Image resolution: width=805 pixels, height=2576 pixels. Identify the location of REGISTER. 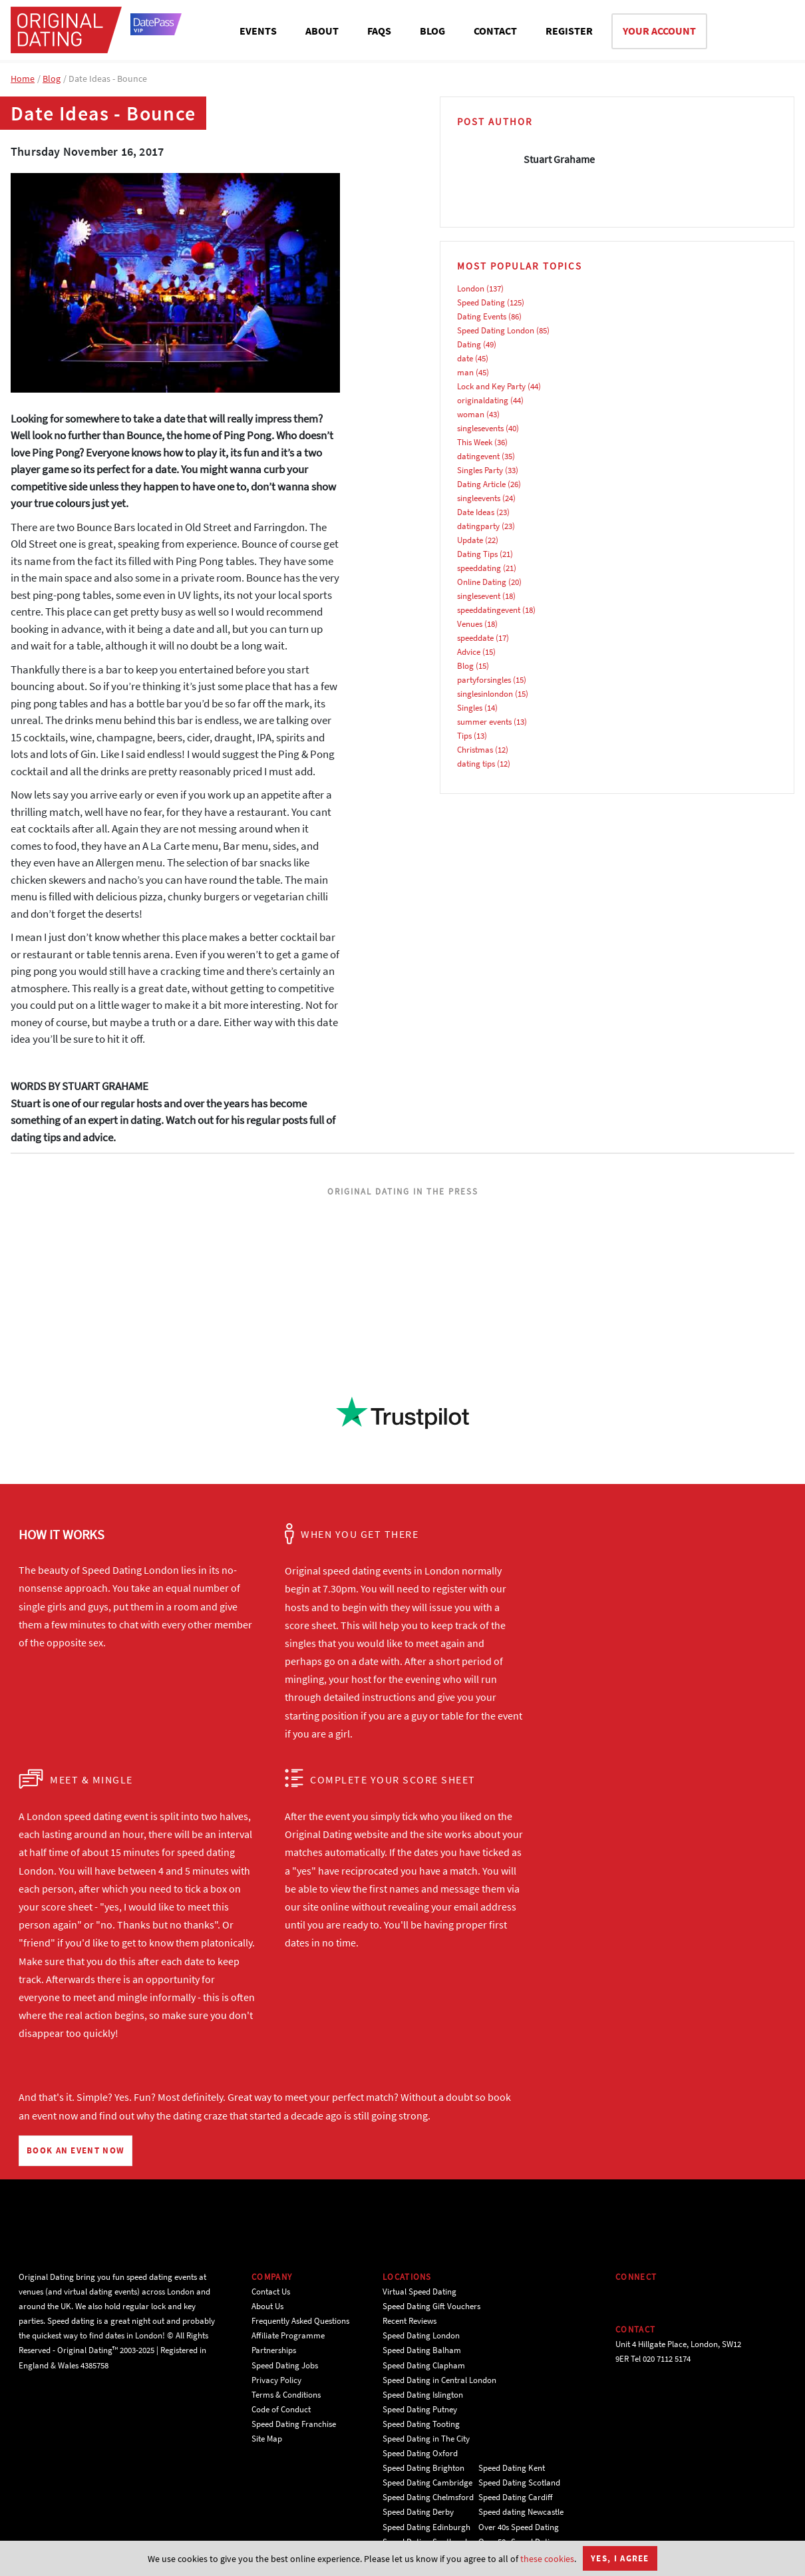
(569, 30).